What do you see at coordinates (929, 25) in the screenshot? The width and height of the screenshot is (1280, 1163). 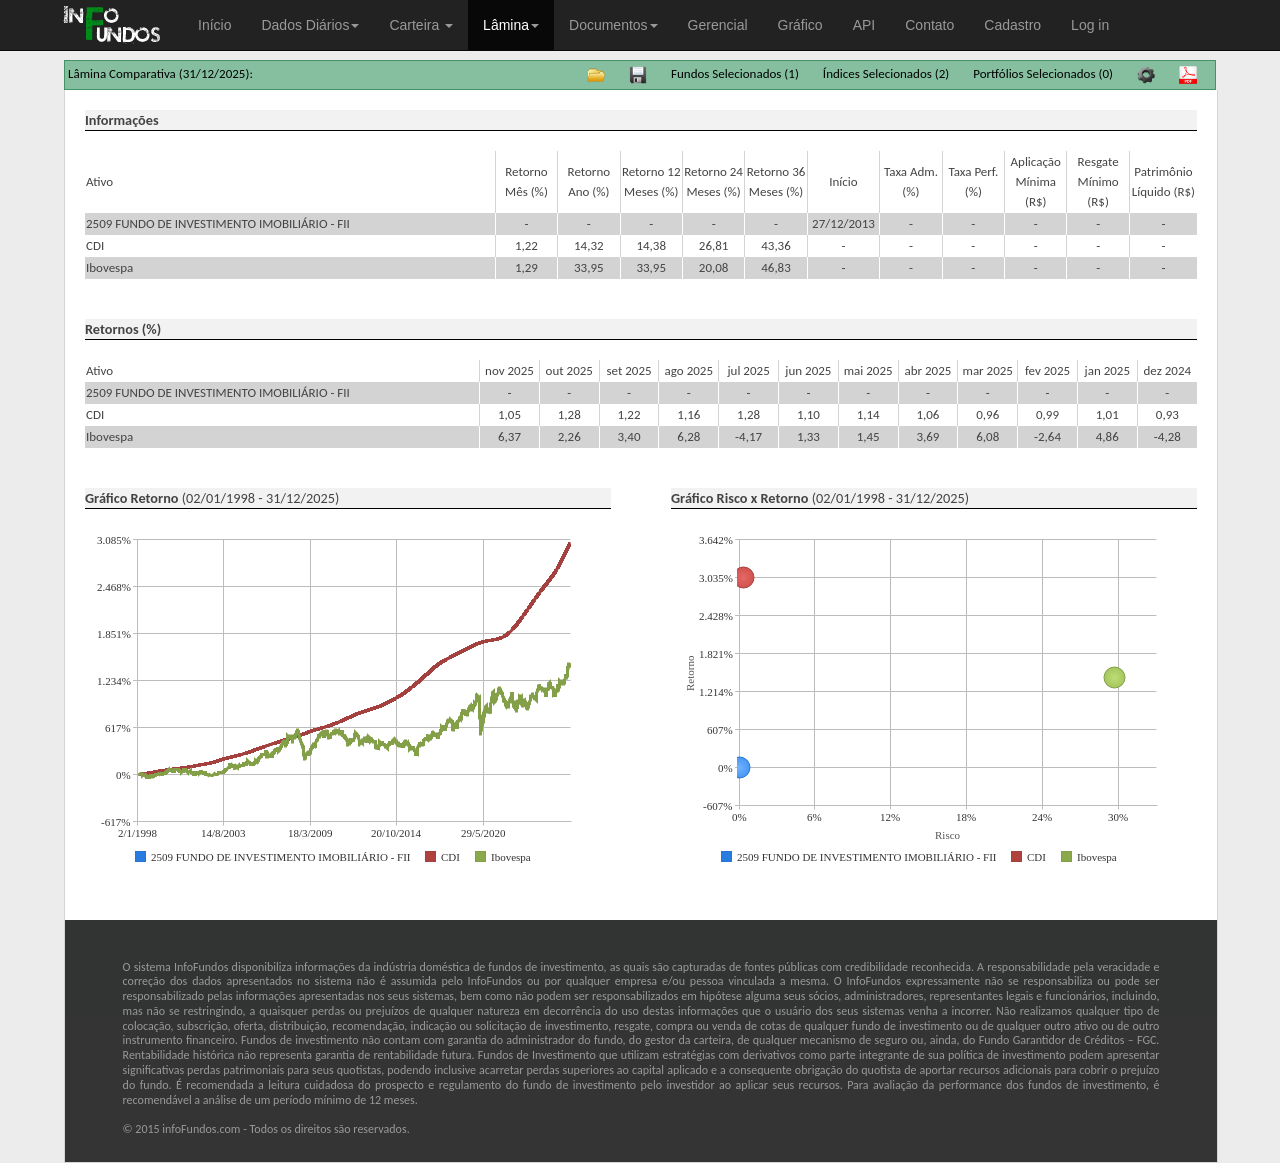 I see `Contato` at bounding box center [929, 25].